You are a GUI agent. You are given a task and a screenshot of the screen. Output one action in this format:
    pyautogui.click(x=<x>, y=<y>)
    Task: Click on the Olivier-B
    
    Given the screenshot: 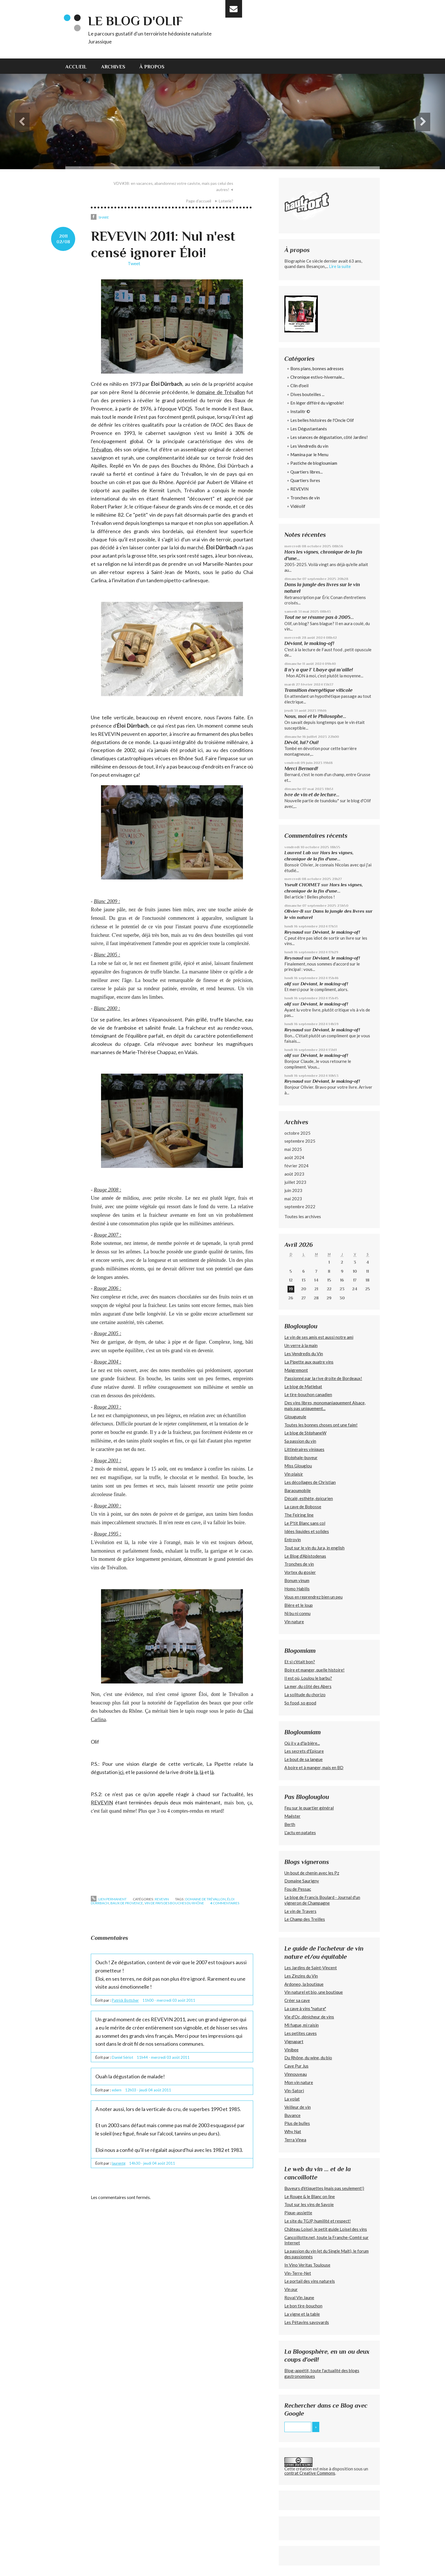 What is the action you would take?
    pyautogui.click(x=293, y=911)
    